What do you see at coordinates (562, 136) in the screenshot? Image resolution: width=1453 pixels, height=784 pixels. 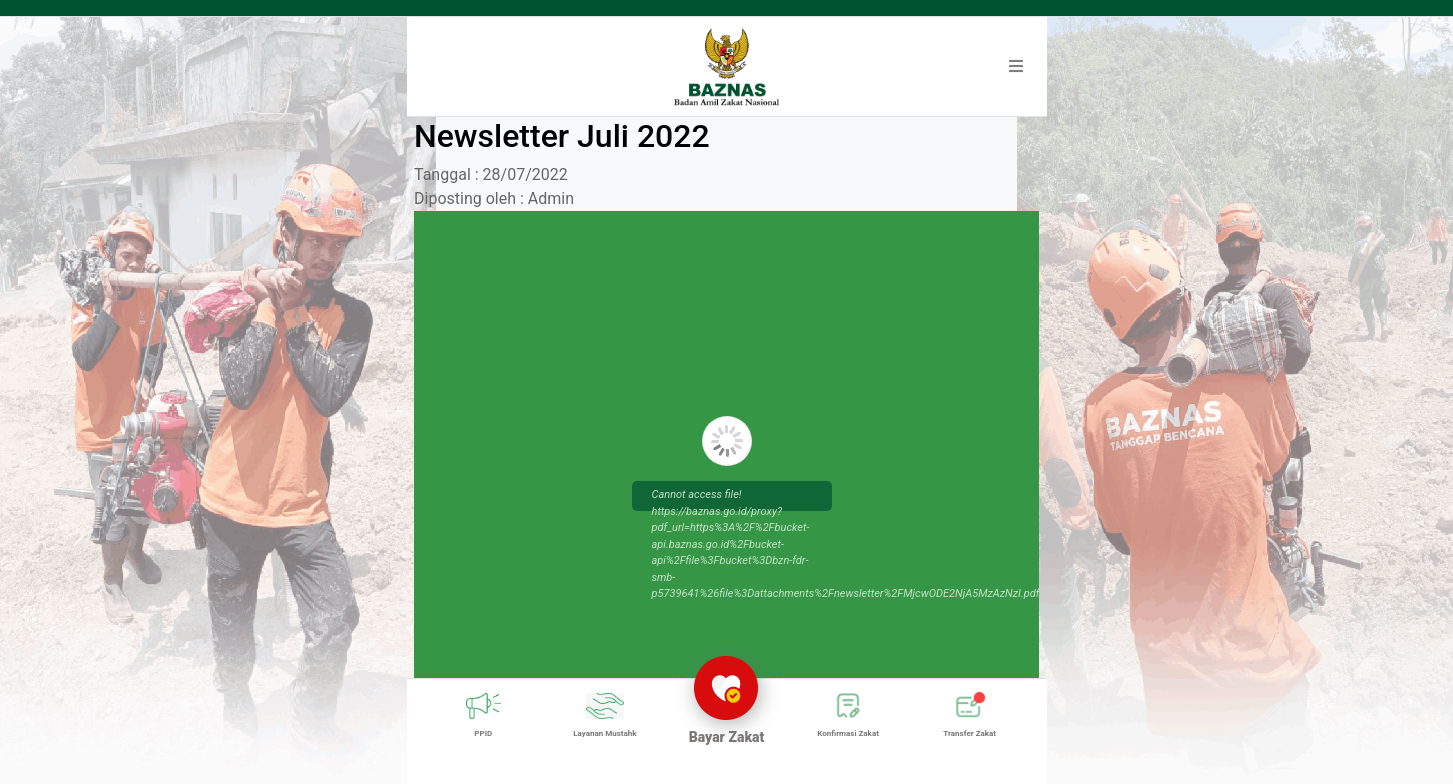 I see `Newsletter Juli 2022` at bounding box center [562, 136].